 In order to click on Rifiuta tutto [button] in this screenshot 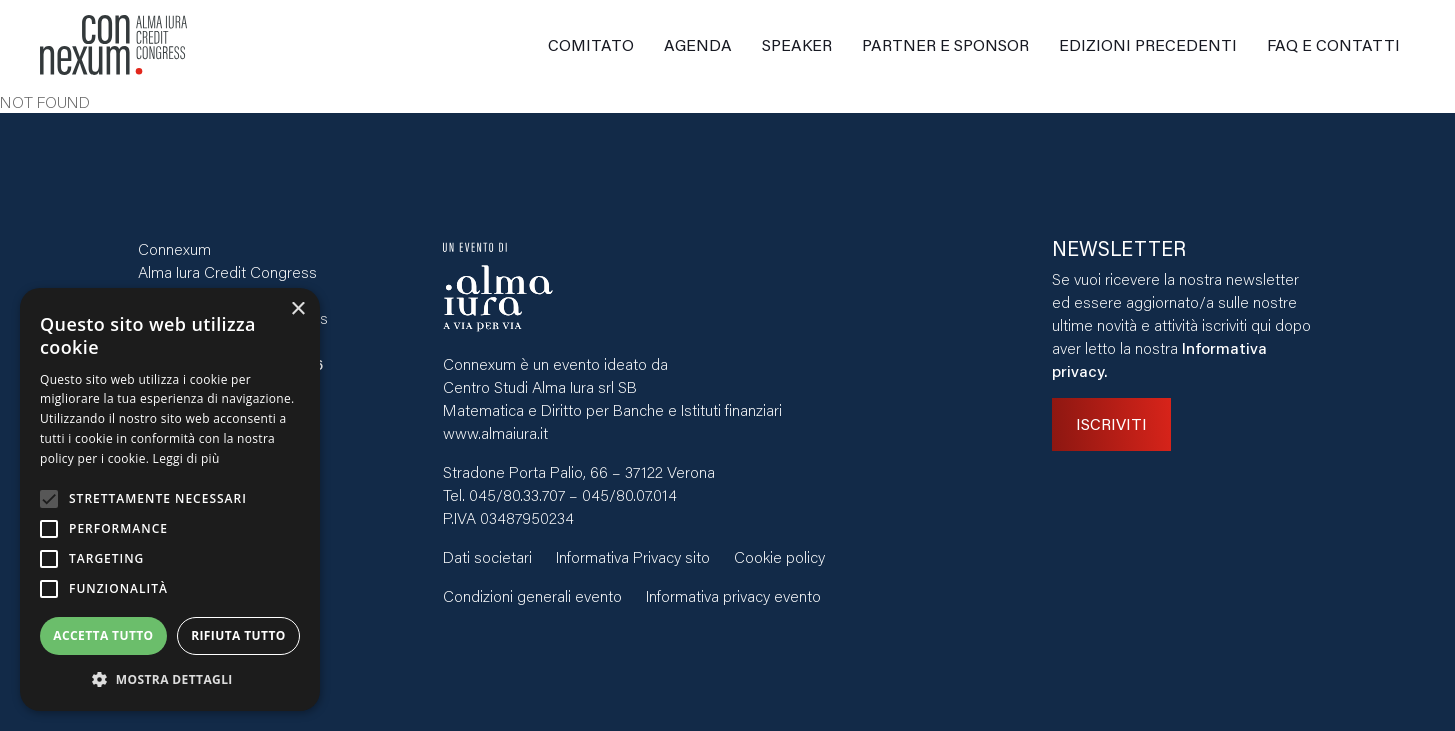, I will do `click(238, 635)`.